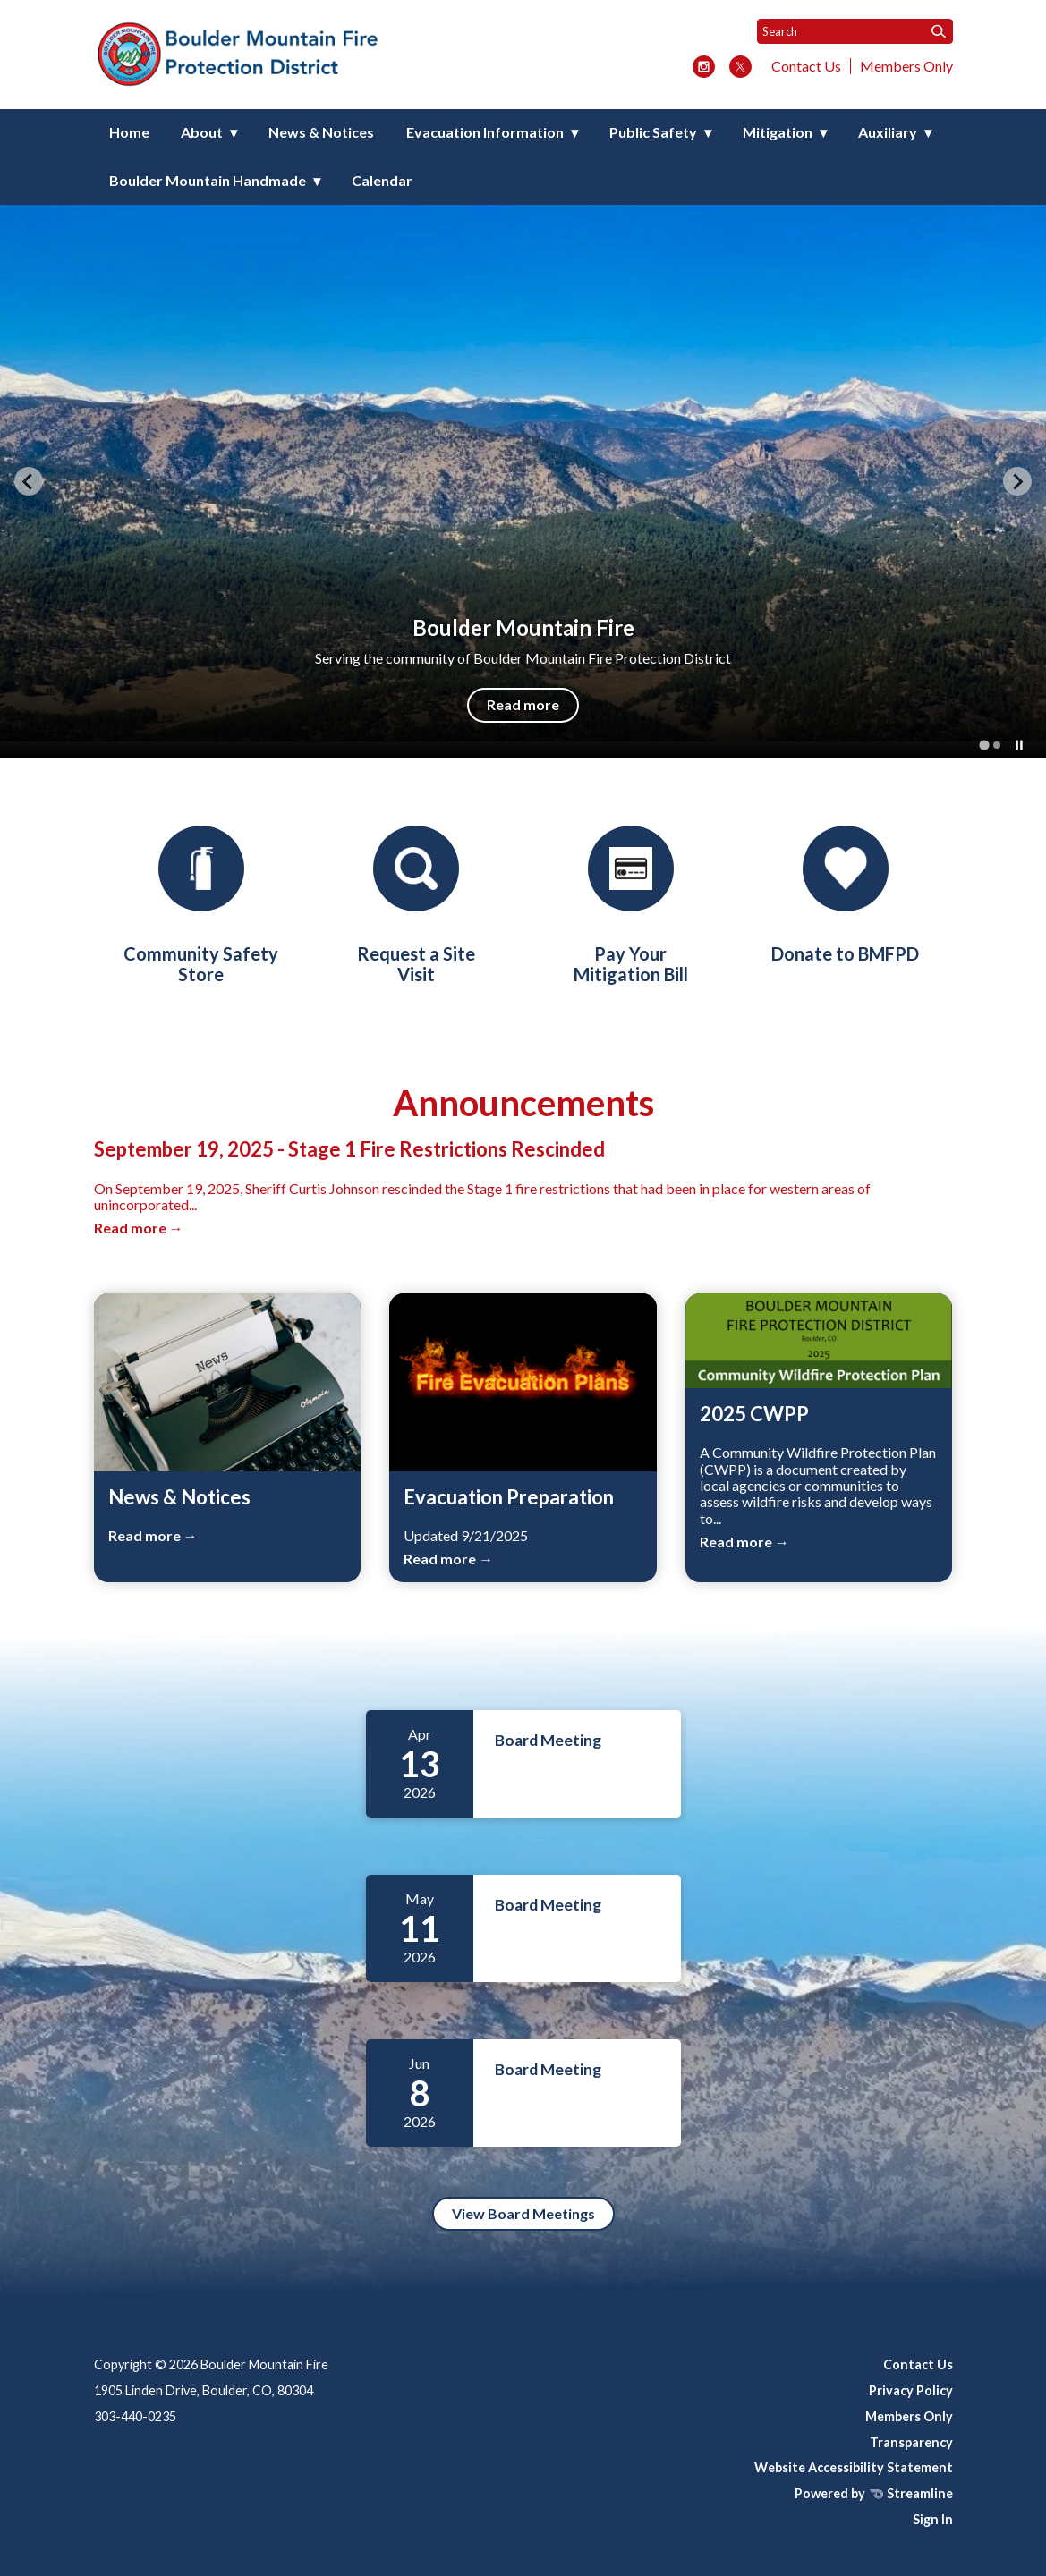 The height and width of the screenshot is (2576, 1046). What do you see at coordinates (382, 180) in the screenshot?
I see `Calendar [menuitem]` at bounding box center [382, 180].